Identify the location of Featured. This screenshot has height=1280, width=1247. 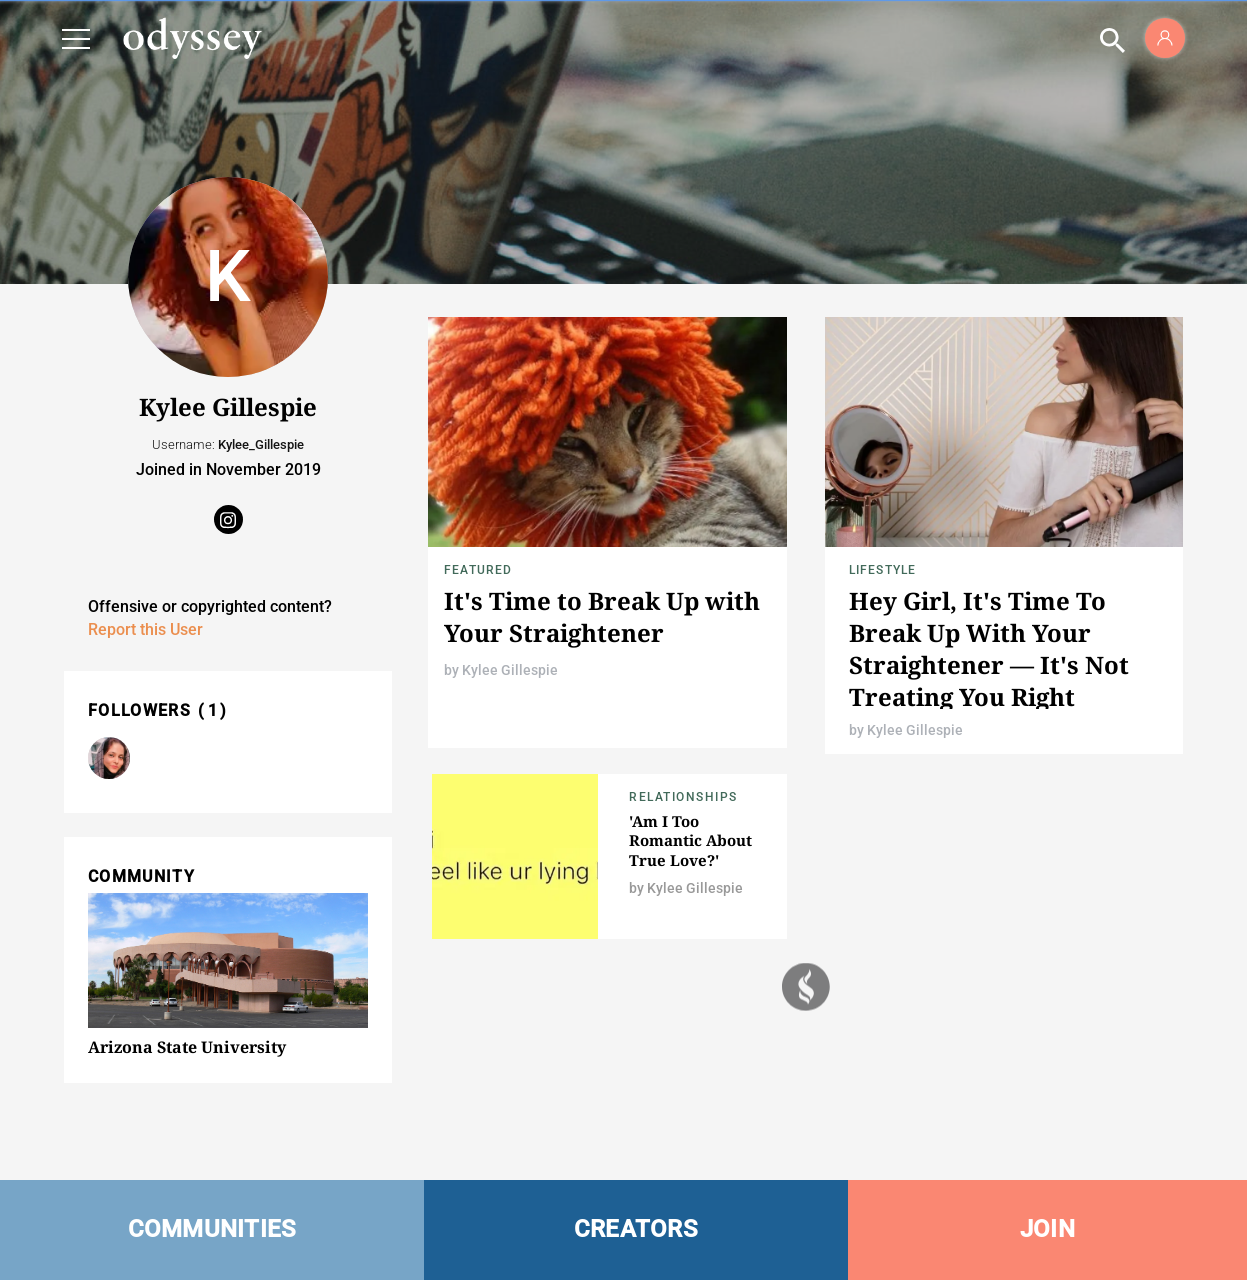
(478, 570).